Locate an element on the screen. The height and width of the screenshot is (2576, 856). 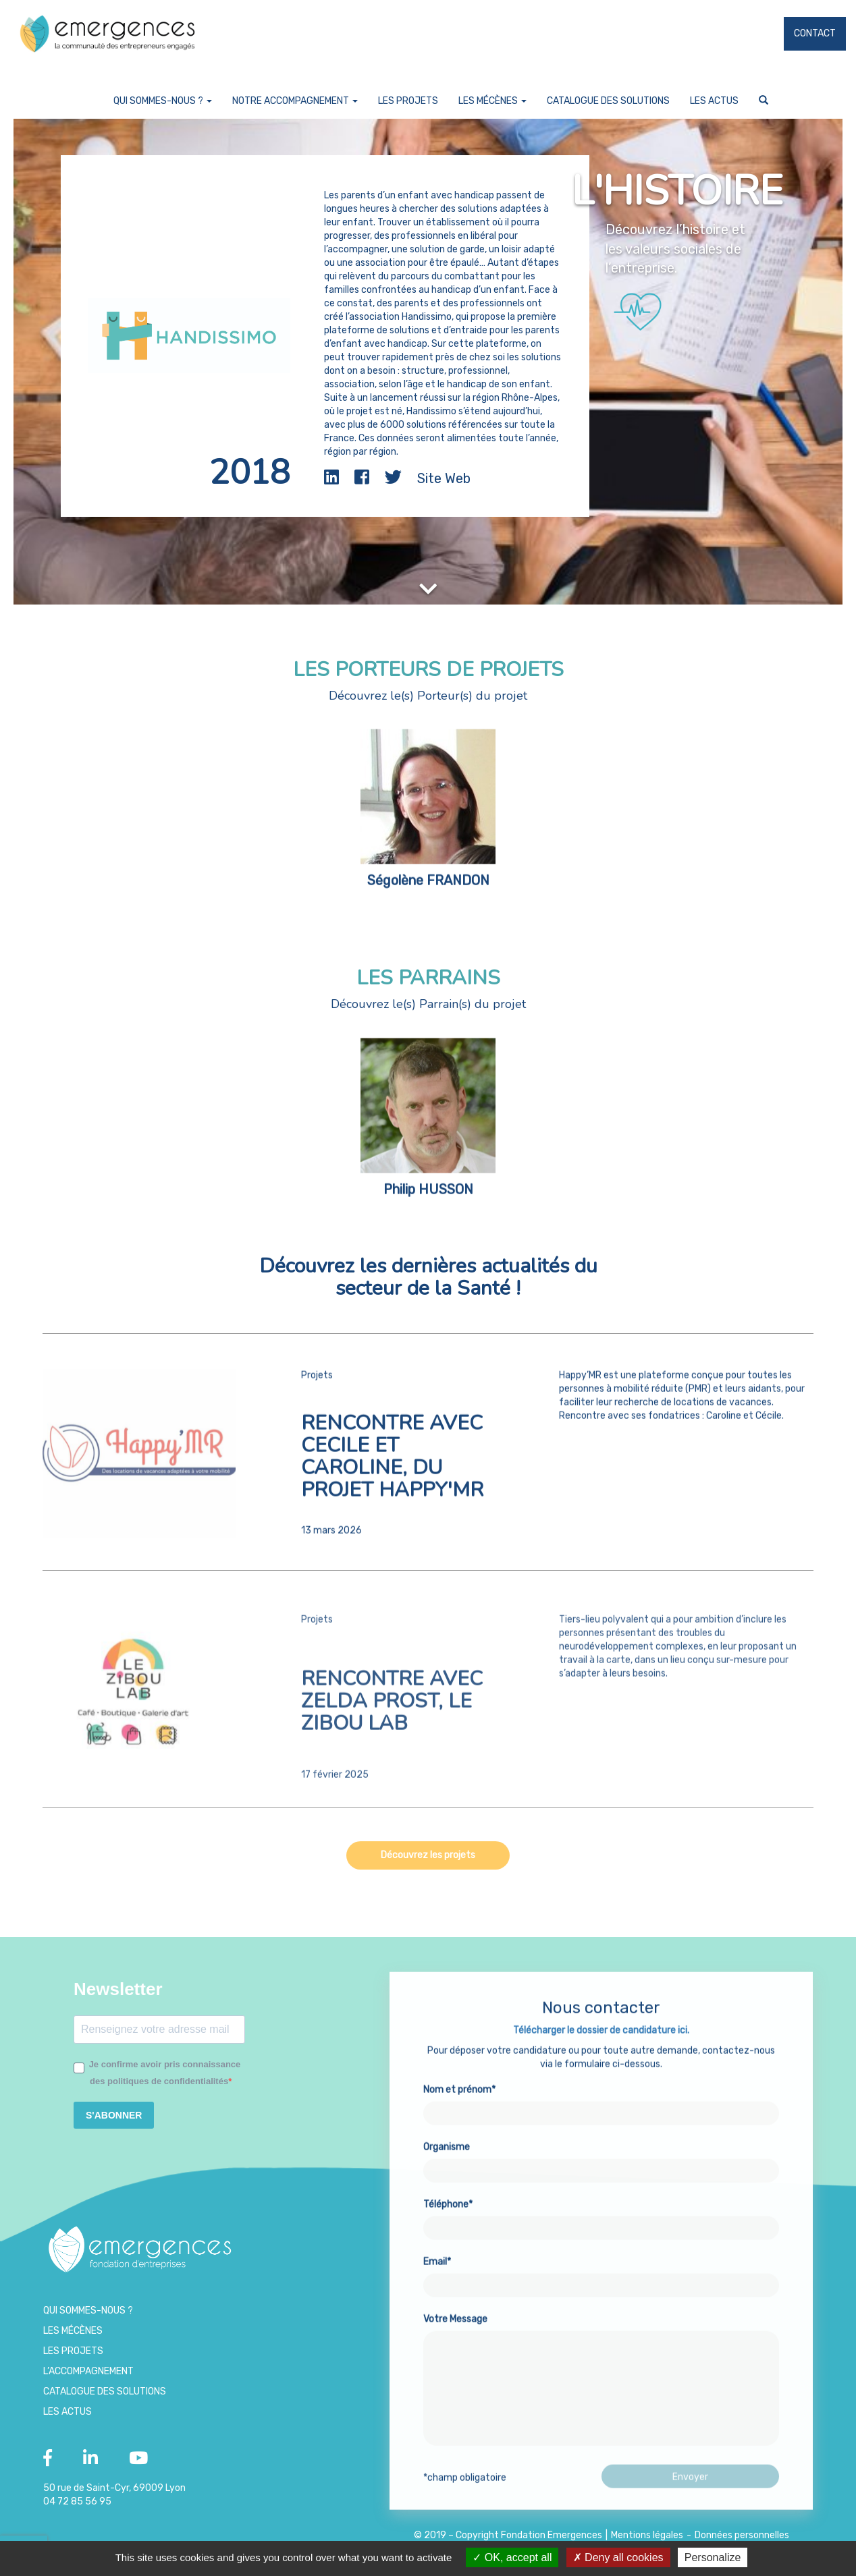
Données personnelles is located at coordinates (742, 2535).